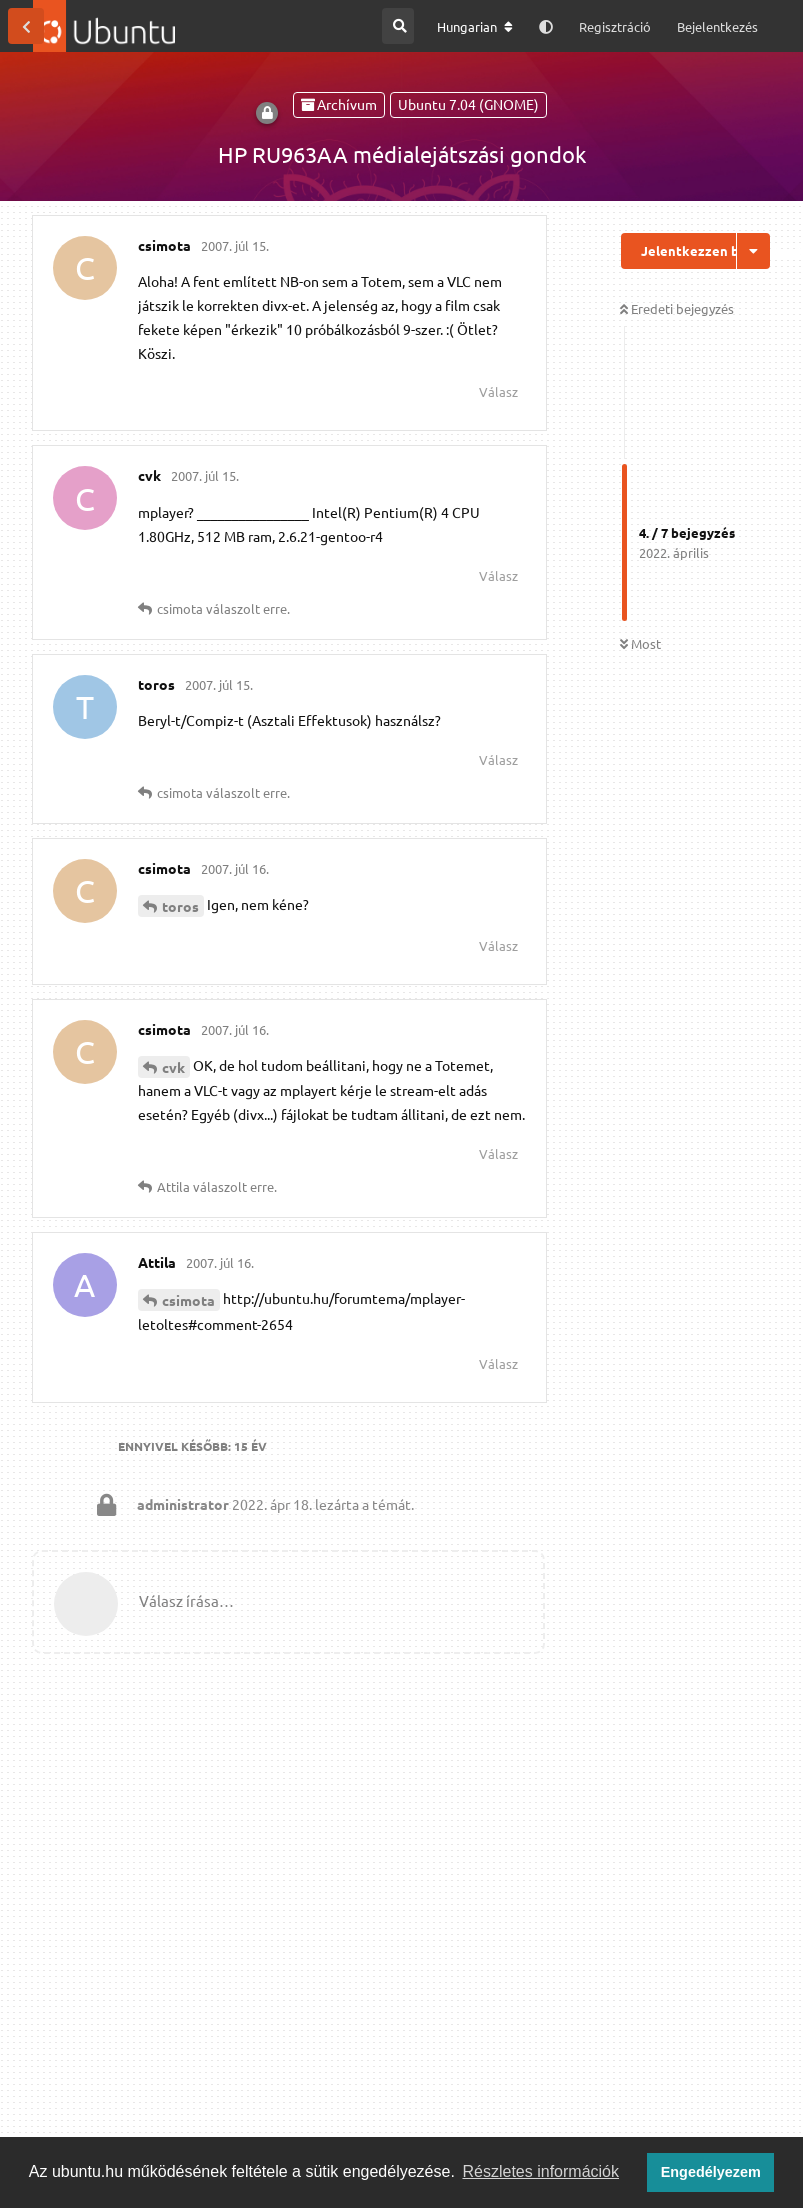 The width and height of the screenshot is (803, 2208). What do you see at coordinates (398, 26) in the screenshot?
I see `[Keresés a fórumban]` at bounding box center [398, 26].